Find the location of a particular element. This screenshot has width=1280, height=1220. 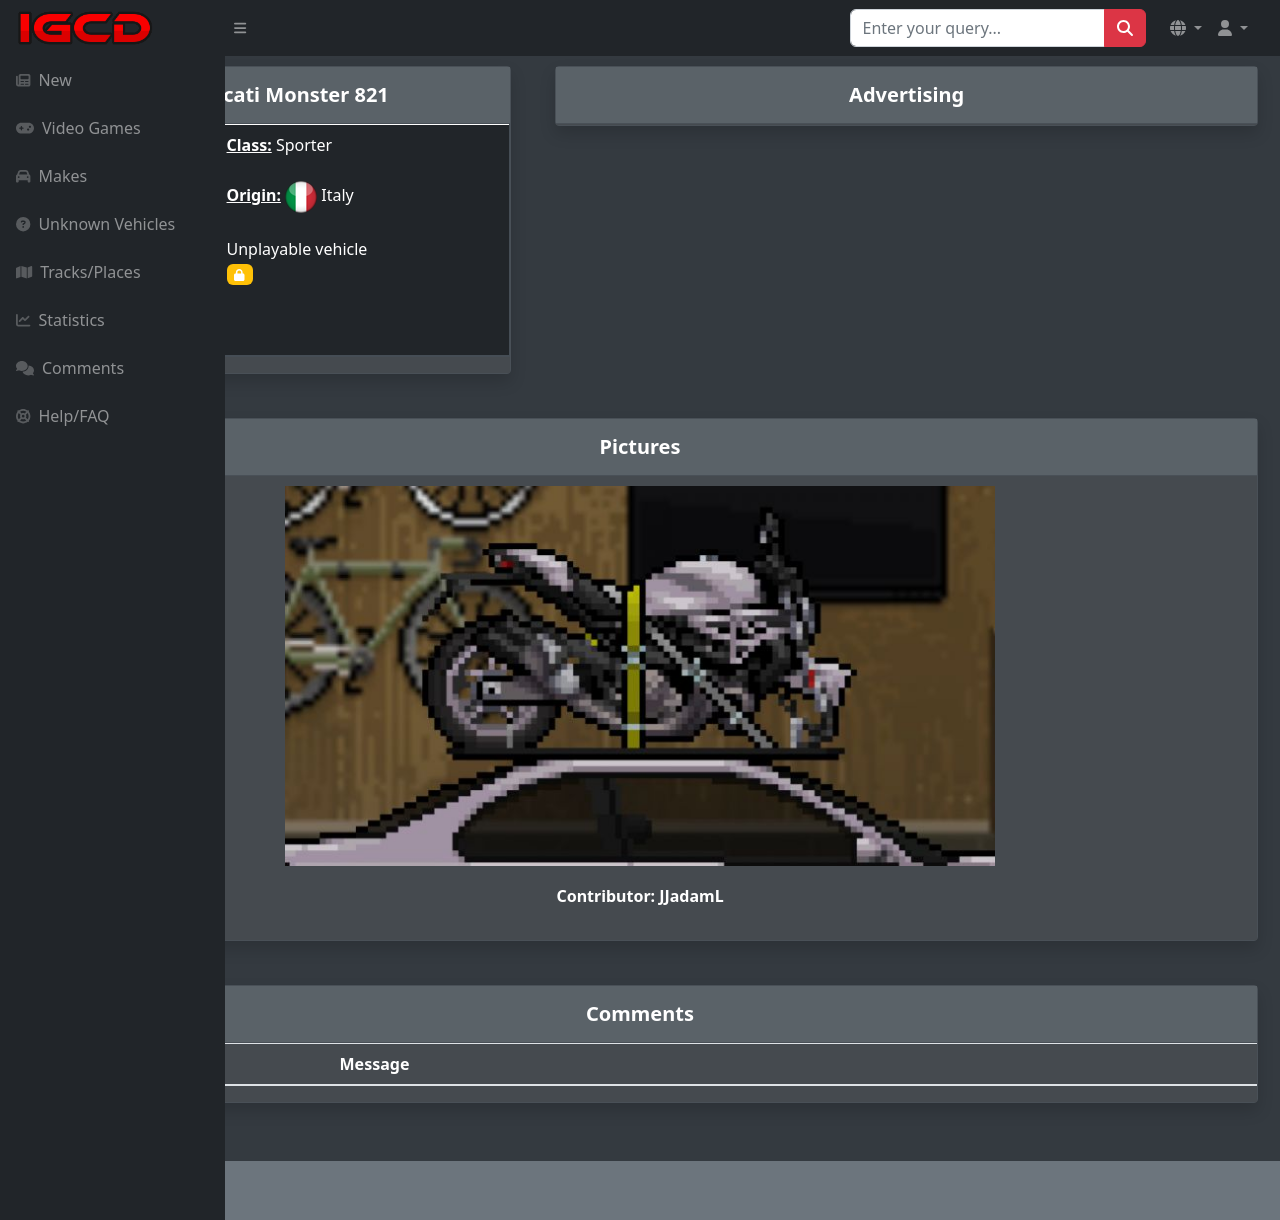

[Search for...] is located at coordinates (977, 28).